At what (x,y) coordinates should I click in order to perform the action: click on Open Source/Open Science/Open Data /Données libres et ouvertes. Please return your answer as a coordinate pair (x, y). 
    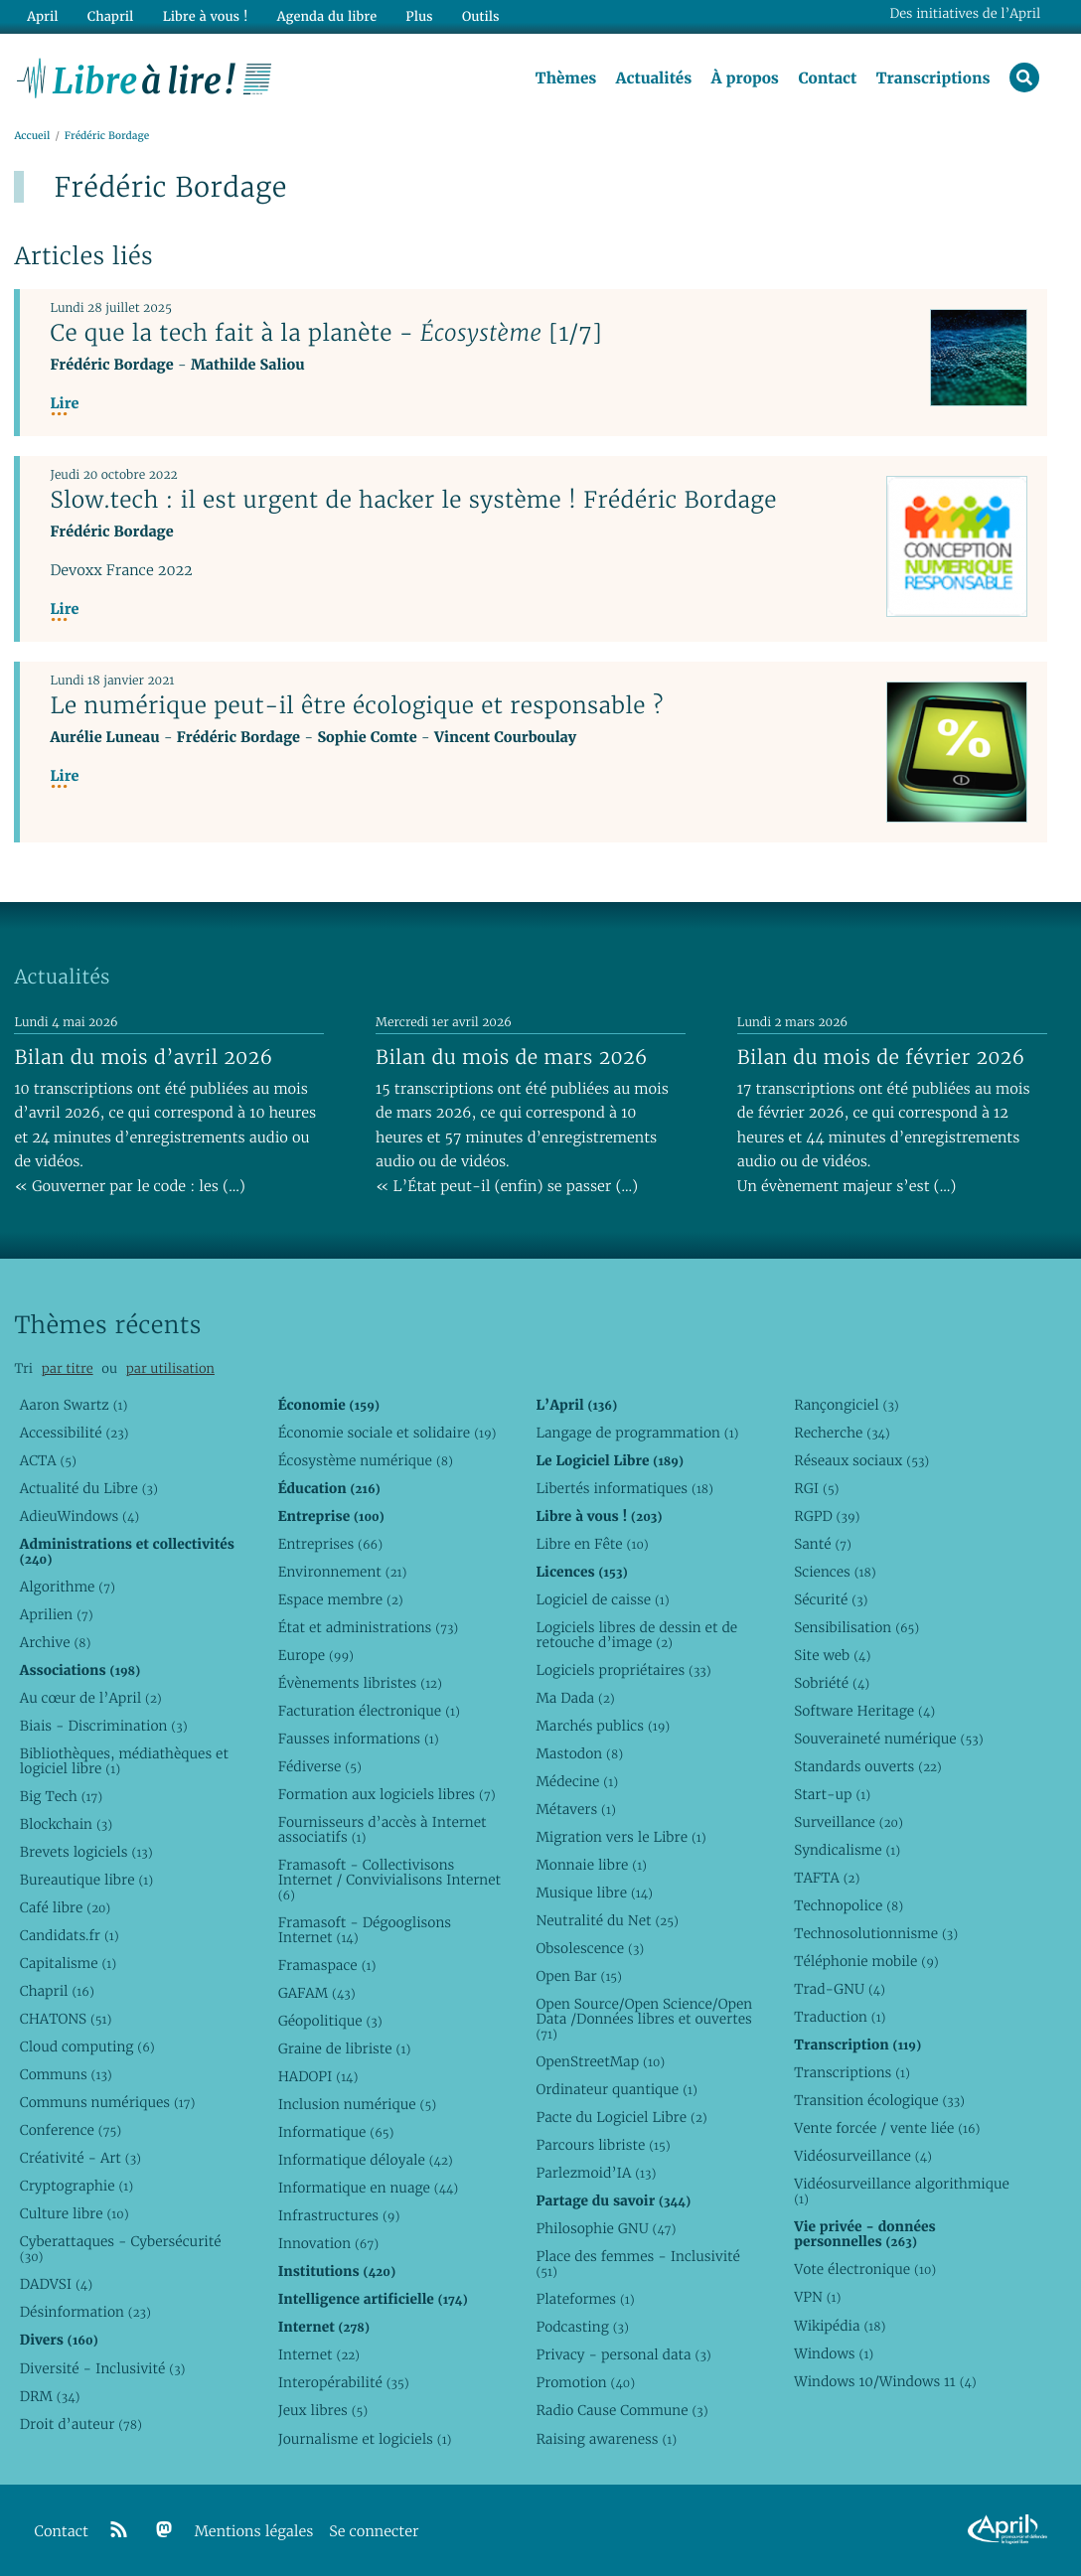
    Looking at the image, I should click on (644, 2019).